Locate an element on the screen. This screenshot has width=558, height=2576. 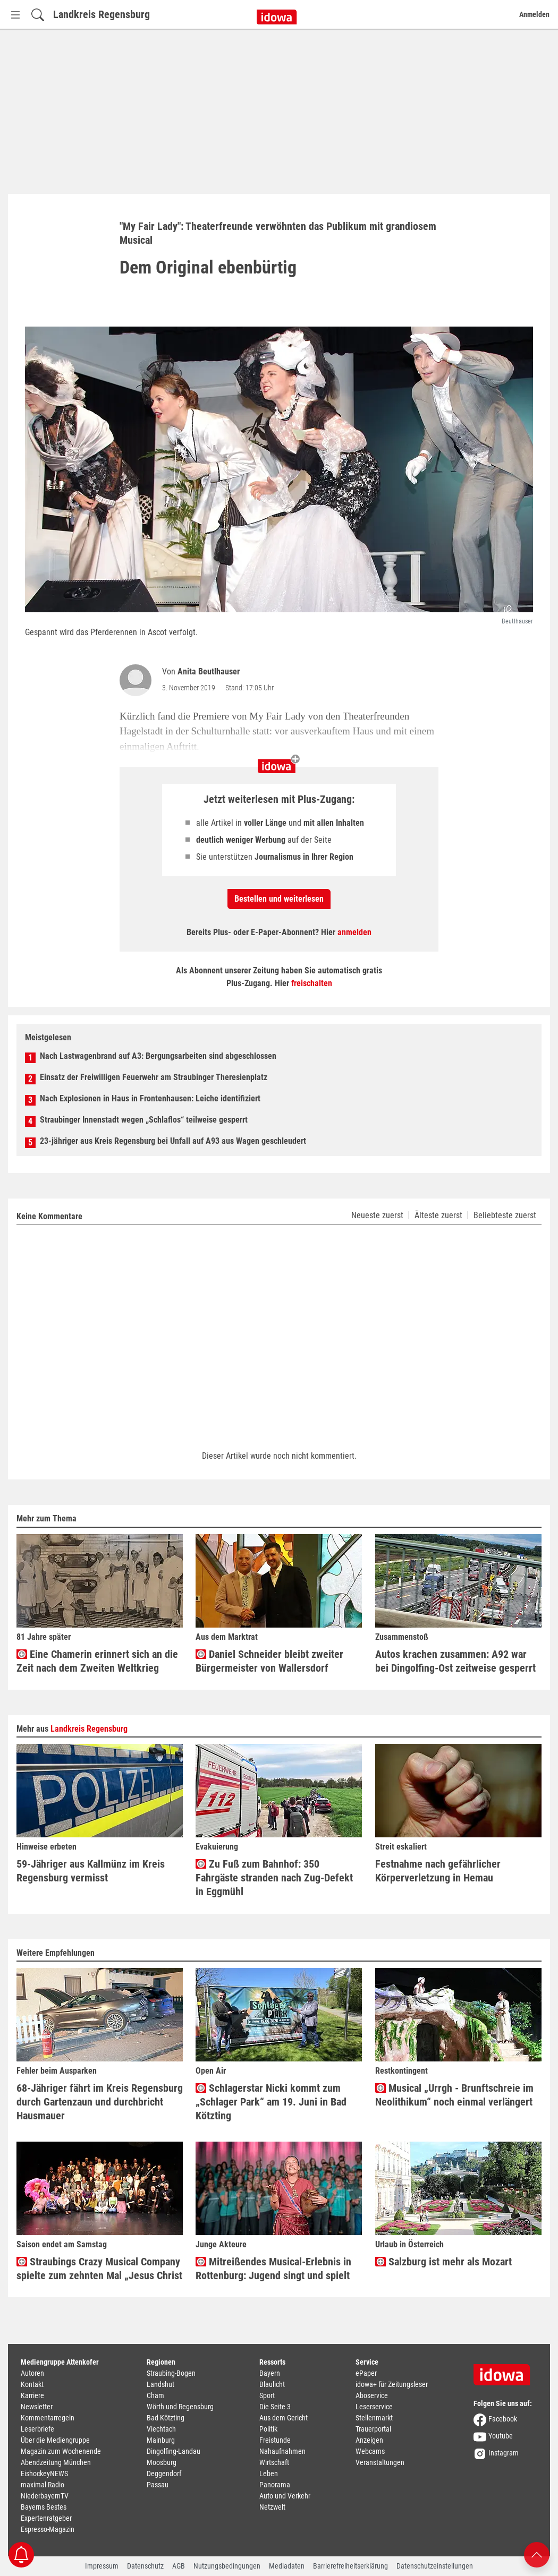
EishockeyNEWS is located at coordinates (44, 2473).